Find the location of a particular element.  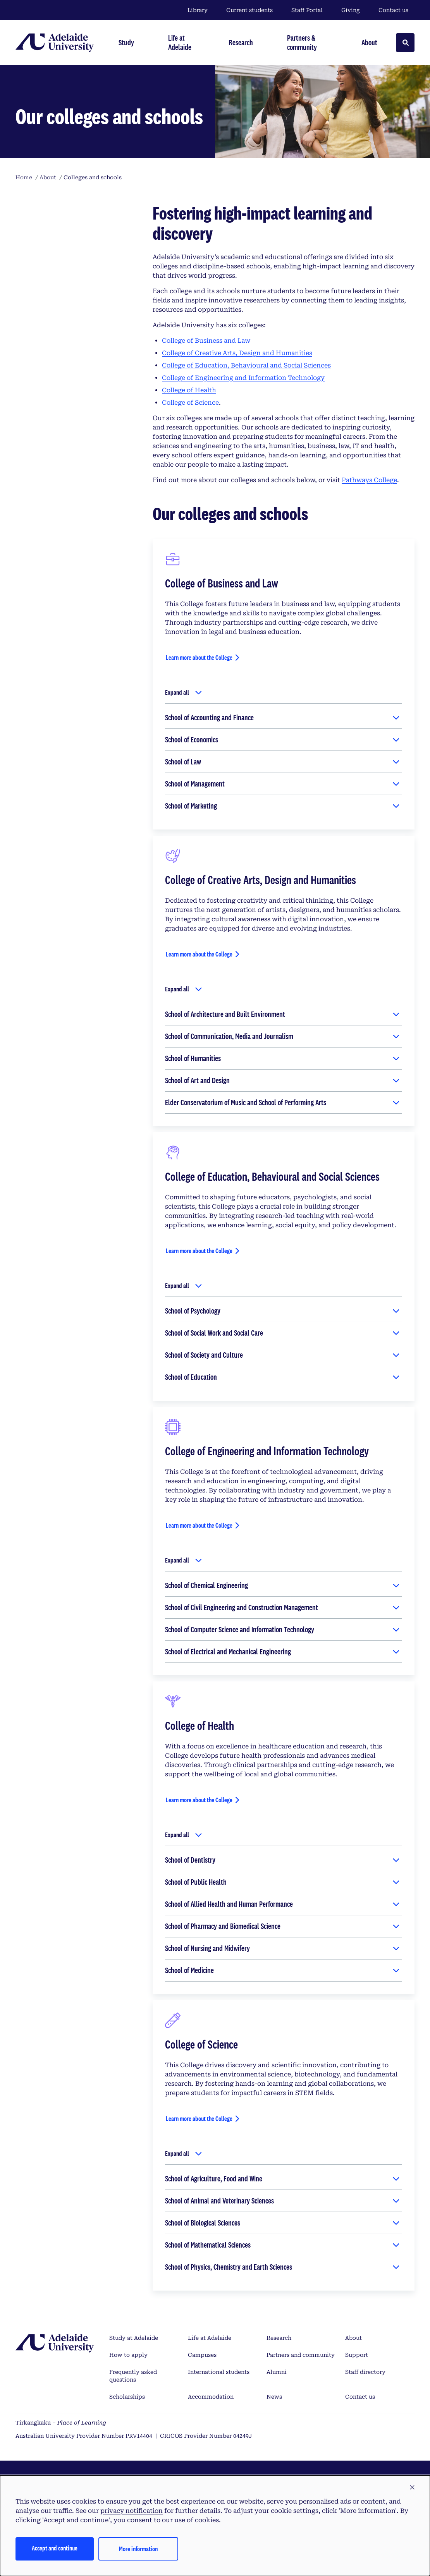

Learn more about the College [Learn more about the College of Business and Law] is located at coordinates (199, 657).